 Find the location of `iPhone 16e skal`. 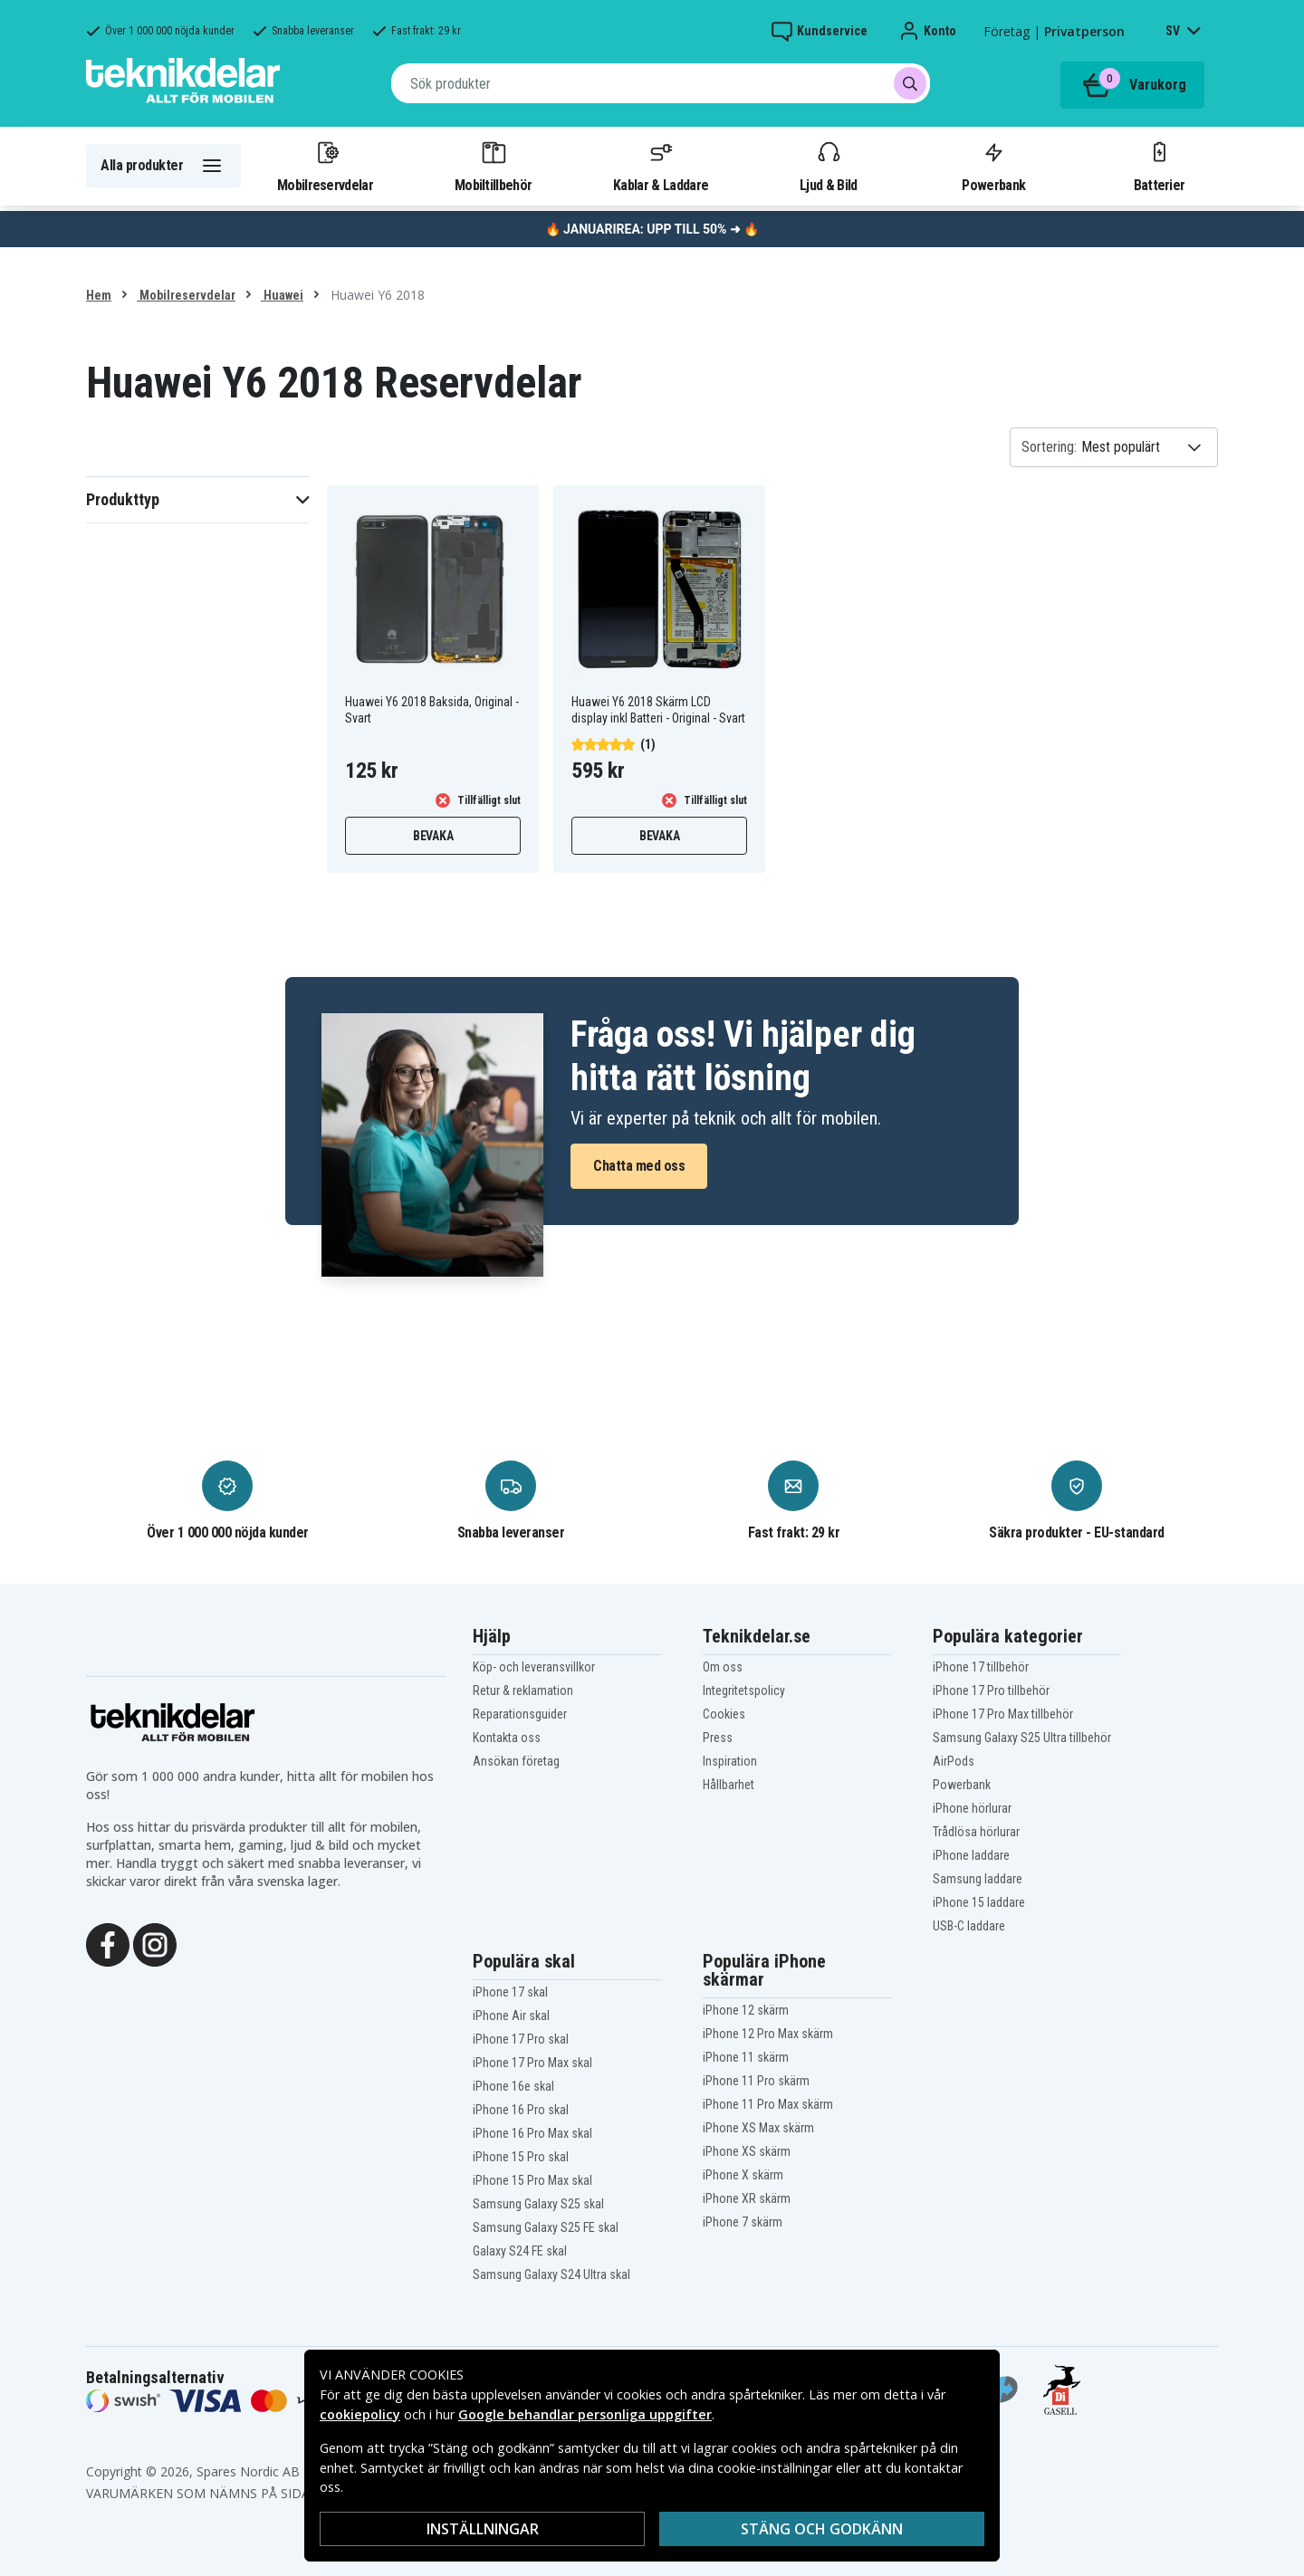

iPhone 16e skal is located at coordinates (513, 2086).